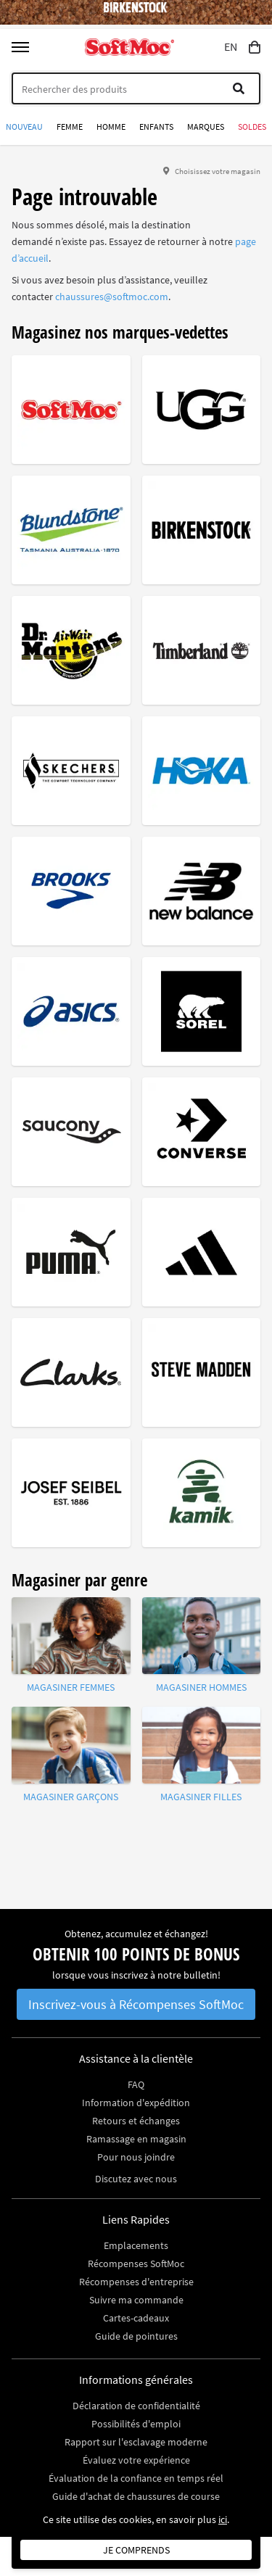  What do you see at coordinates (205, 126) in the screenshot?
I see `Marques` at bounding box center [205, 126].